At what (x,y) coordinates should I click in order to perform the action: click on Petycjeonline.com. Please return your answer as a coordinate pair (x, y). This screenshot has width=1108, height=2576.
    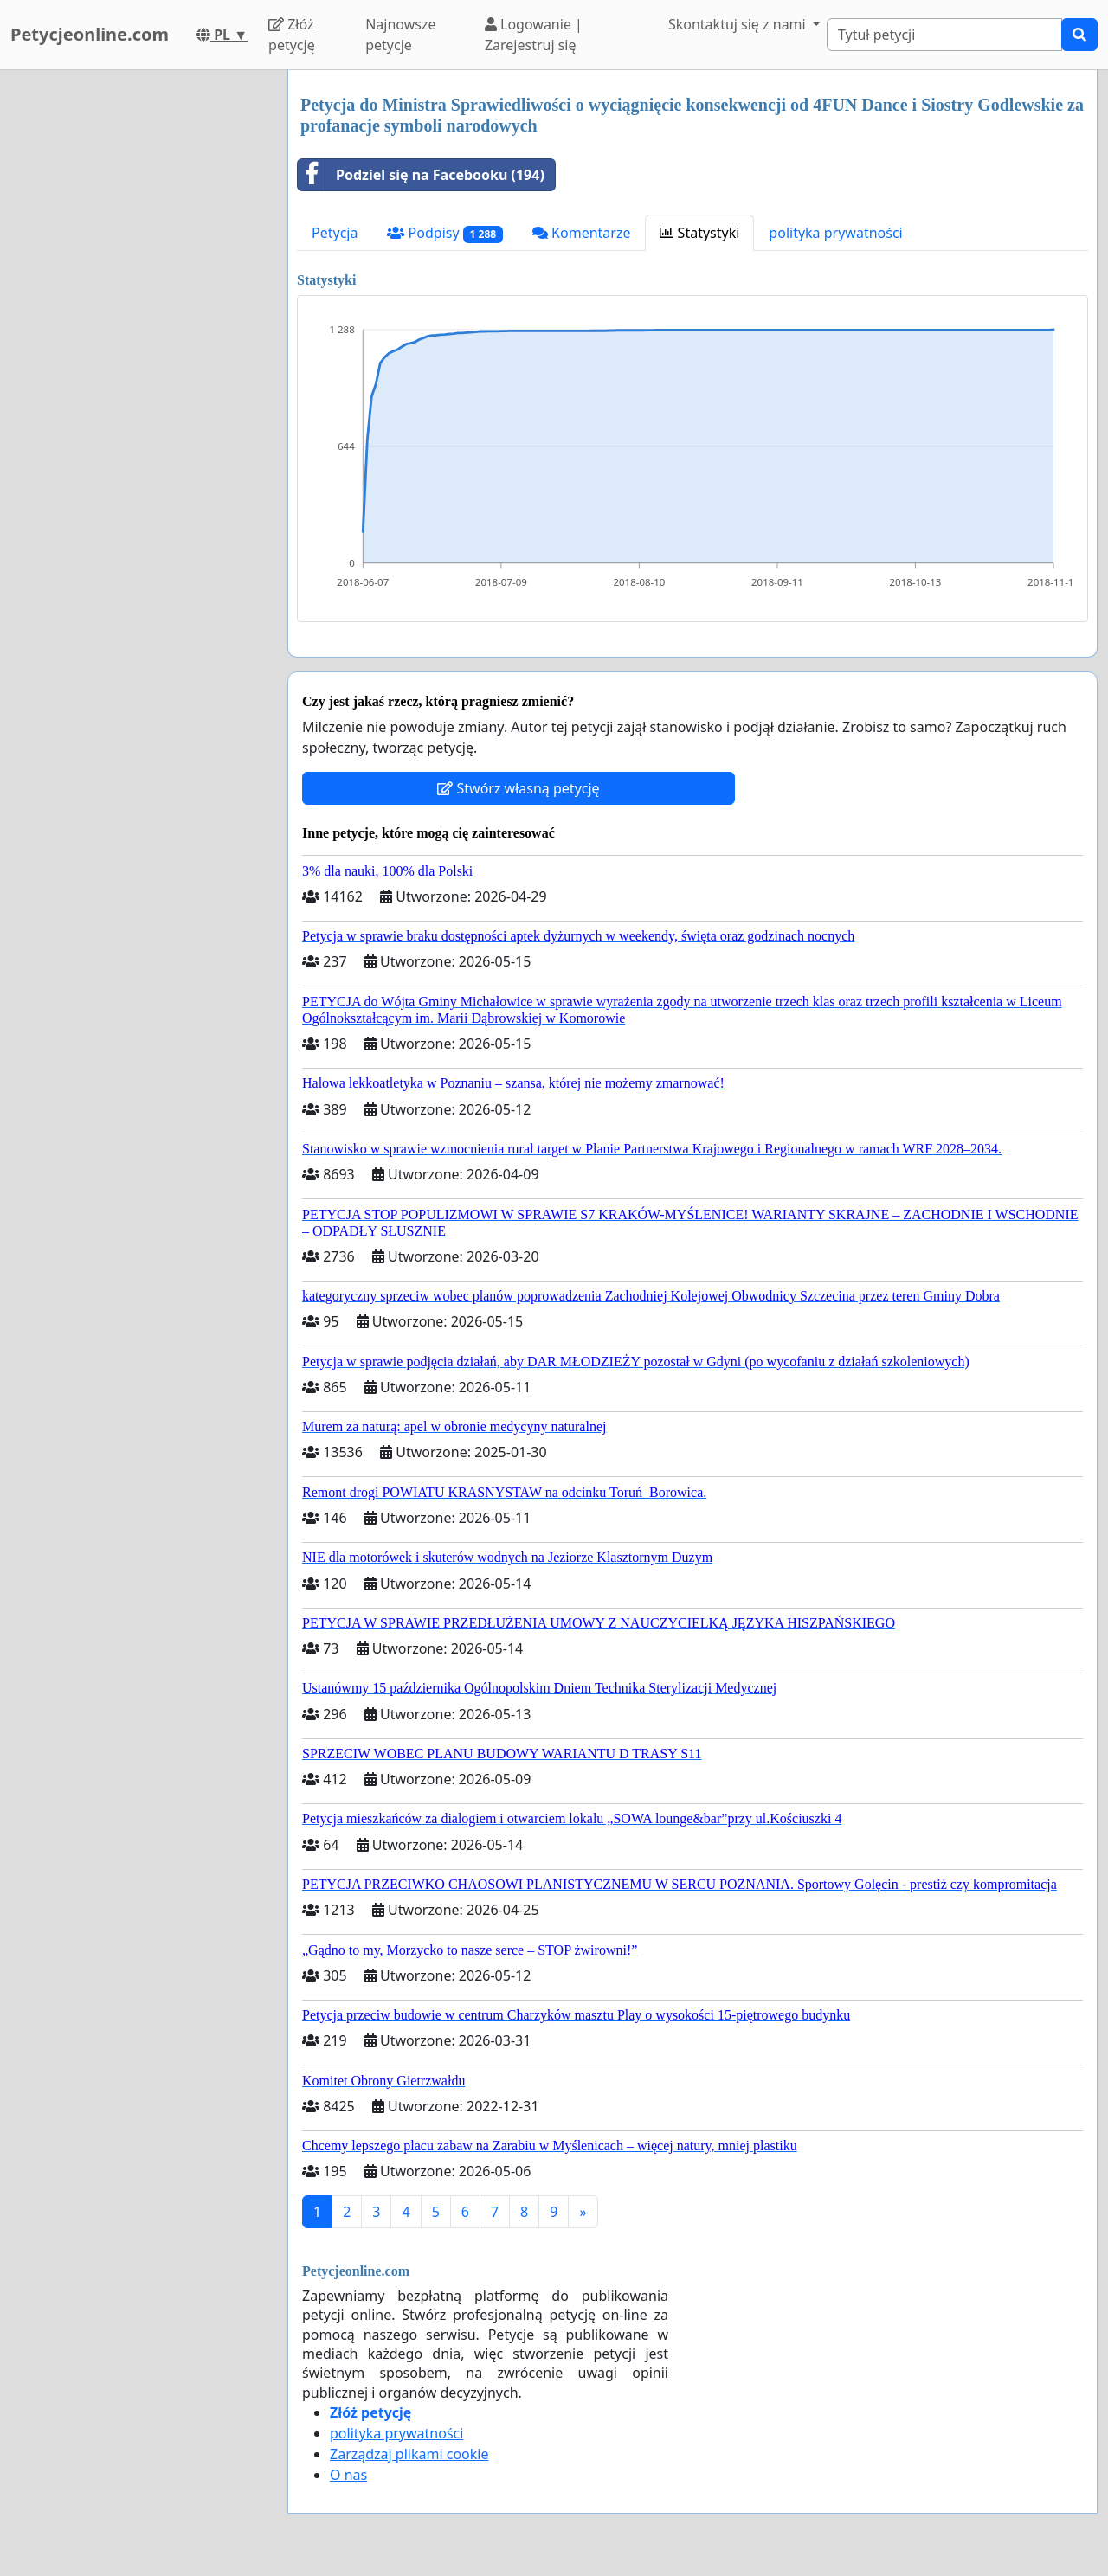
    Looking at the image, I should click on (89, 34).